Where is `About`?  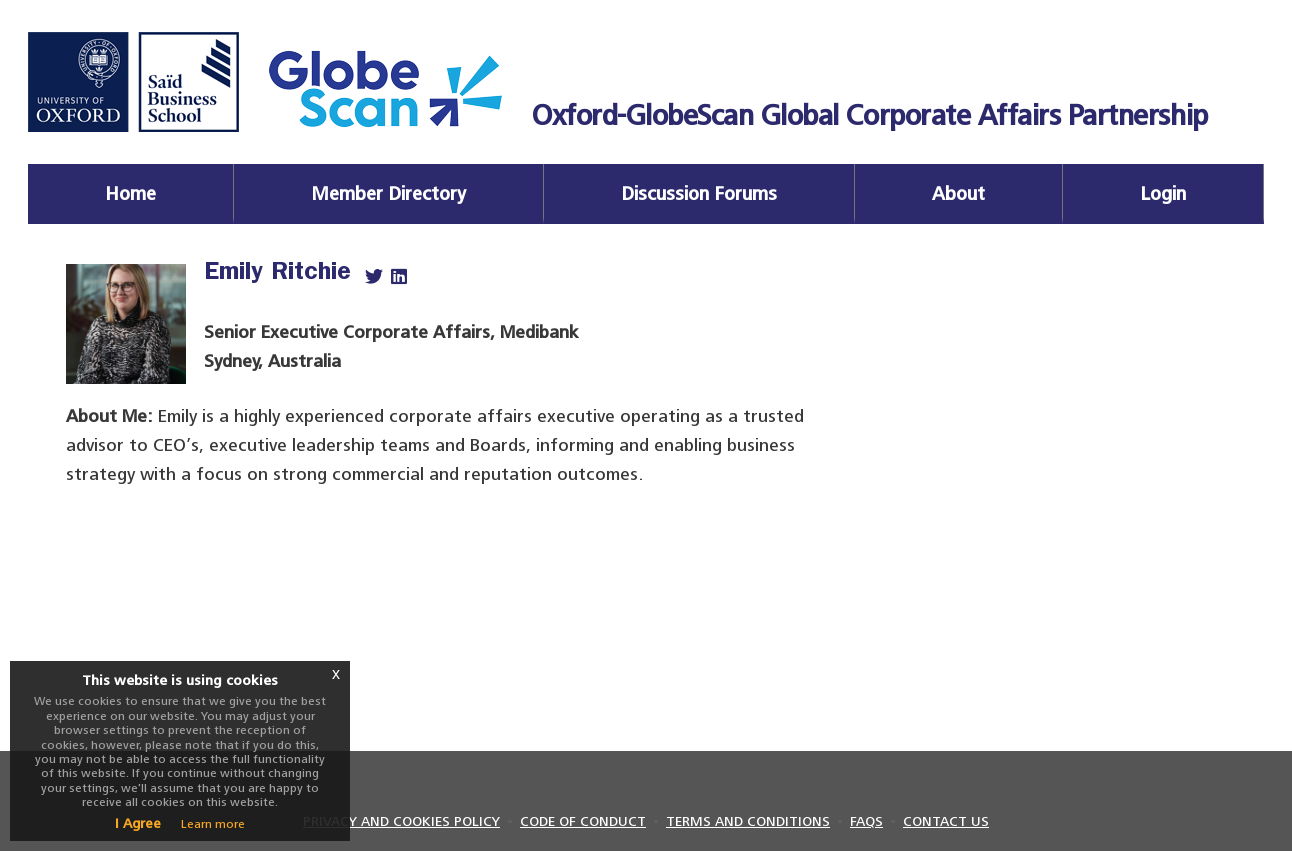 About is located at coordinates (958, 193).